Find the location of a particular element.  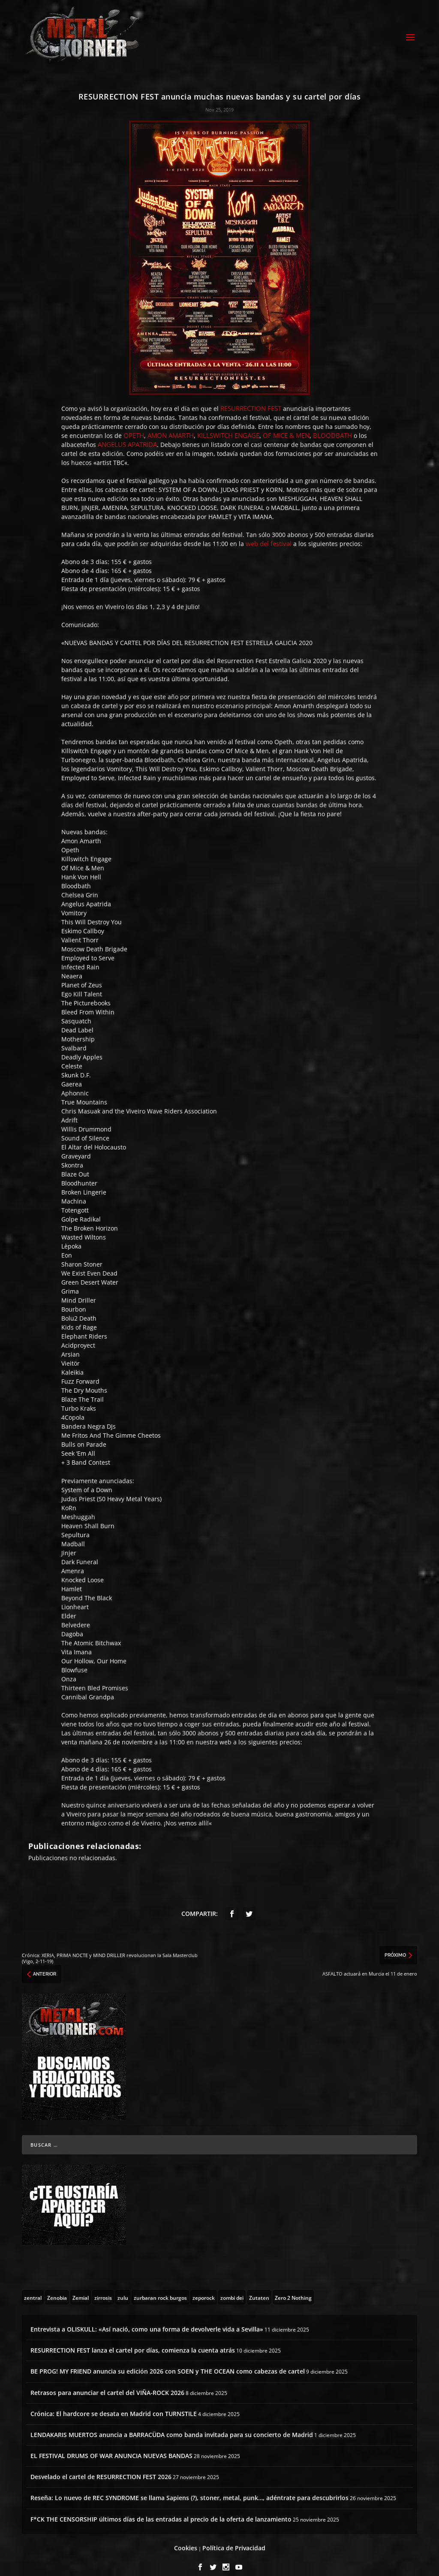

RESURRECTION FEST is located at coordinates (250, 399).